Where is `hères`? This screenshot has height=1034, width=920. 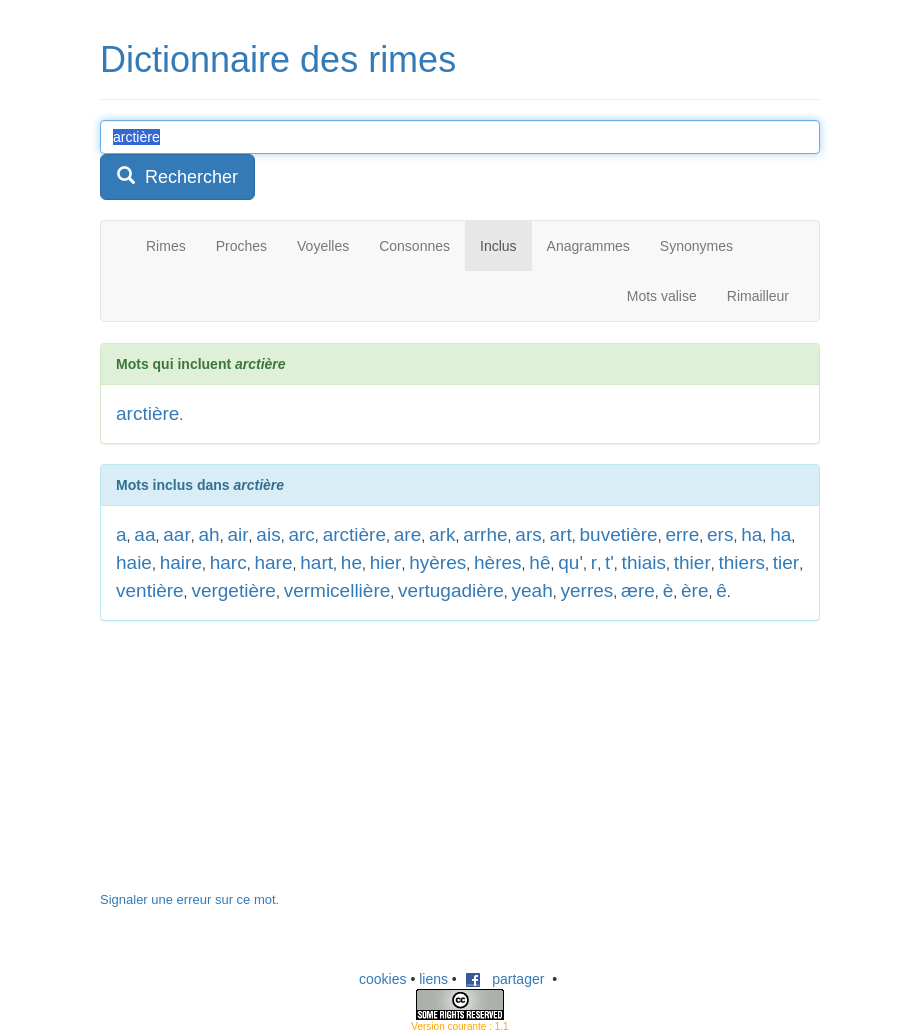
hères is located at coordinates (498, 562).